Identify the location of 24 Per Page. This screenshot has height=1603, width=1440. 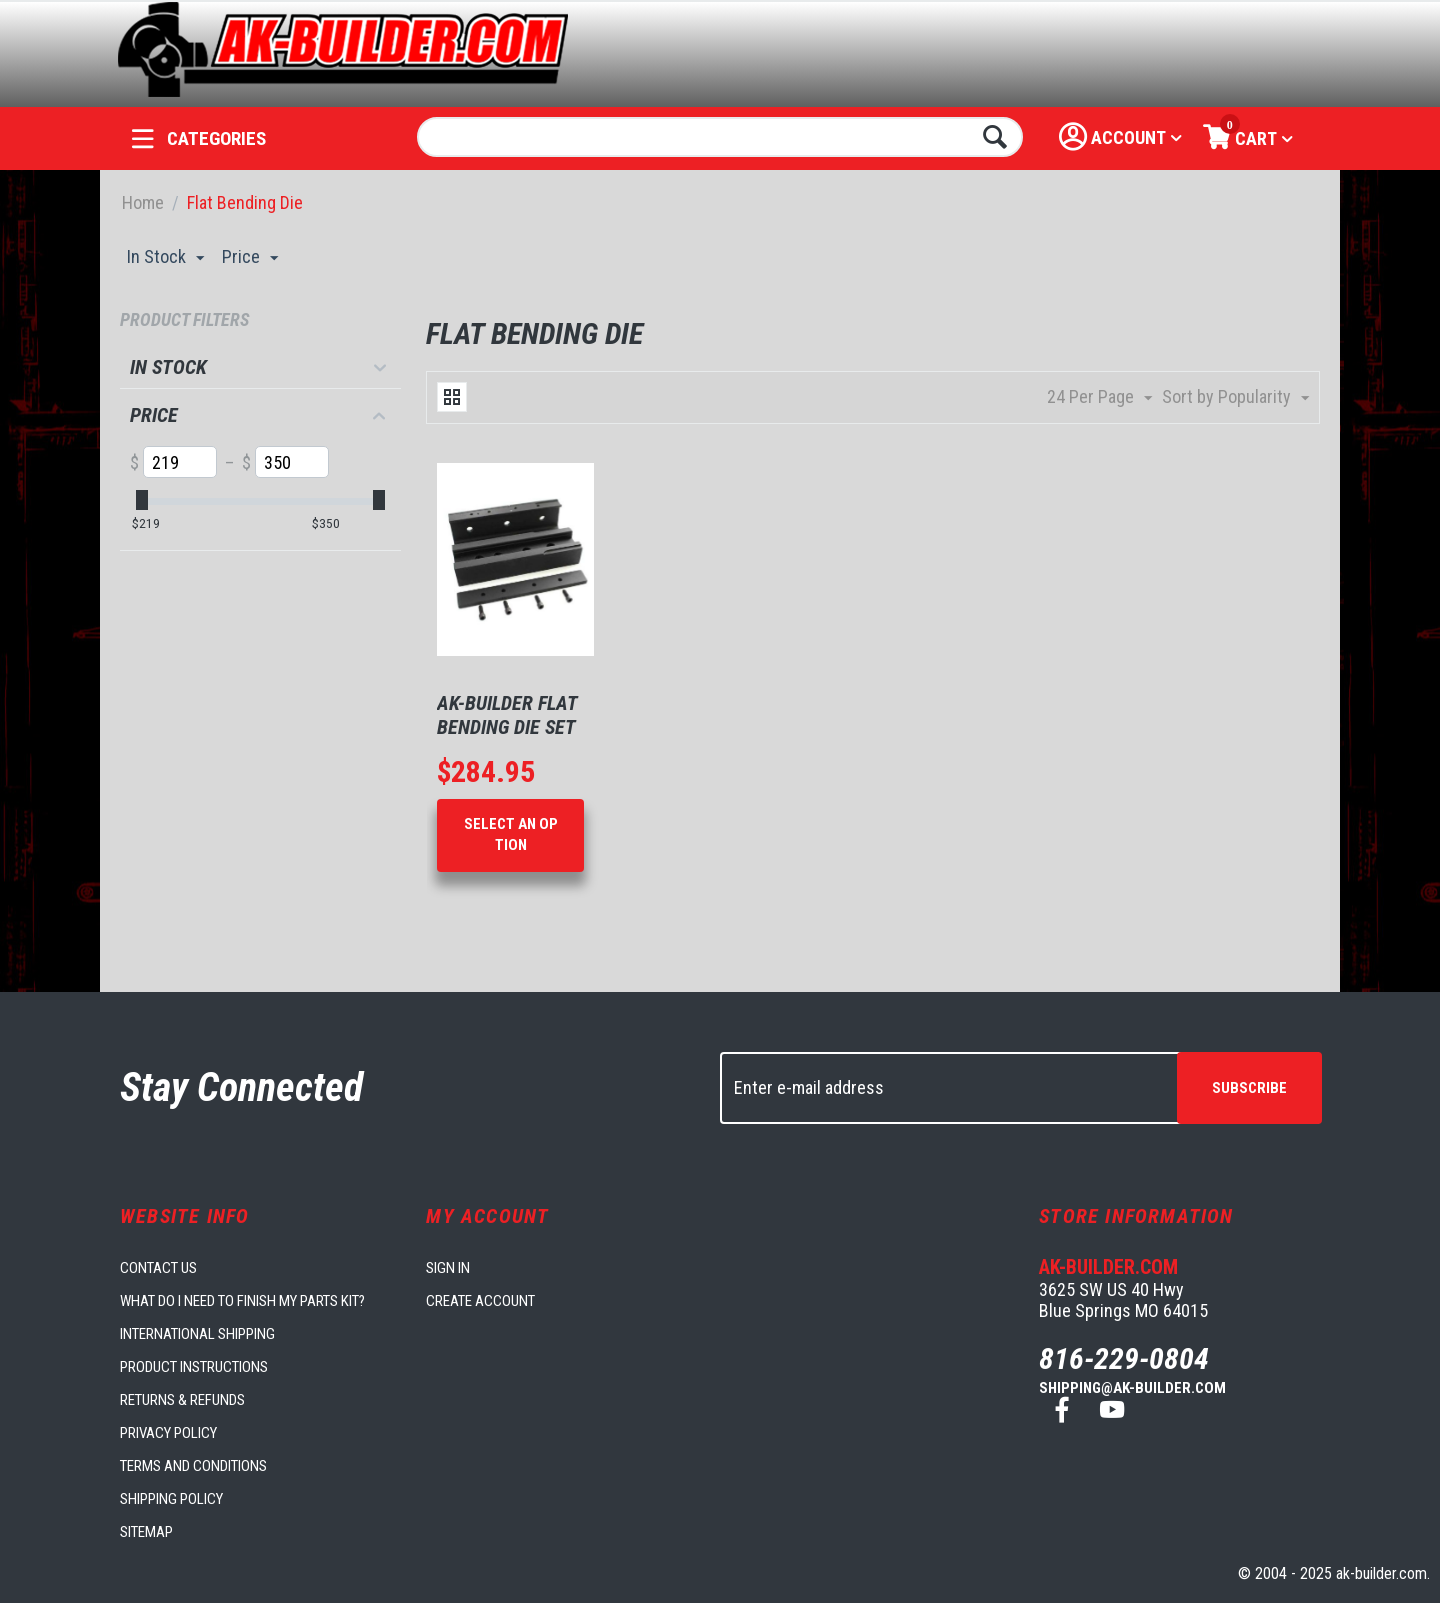
(1099, 397).